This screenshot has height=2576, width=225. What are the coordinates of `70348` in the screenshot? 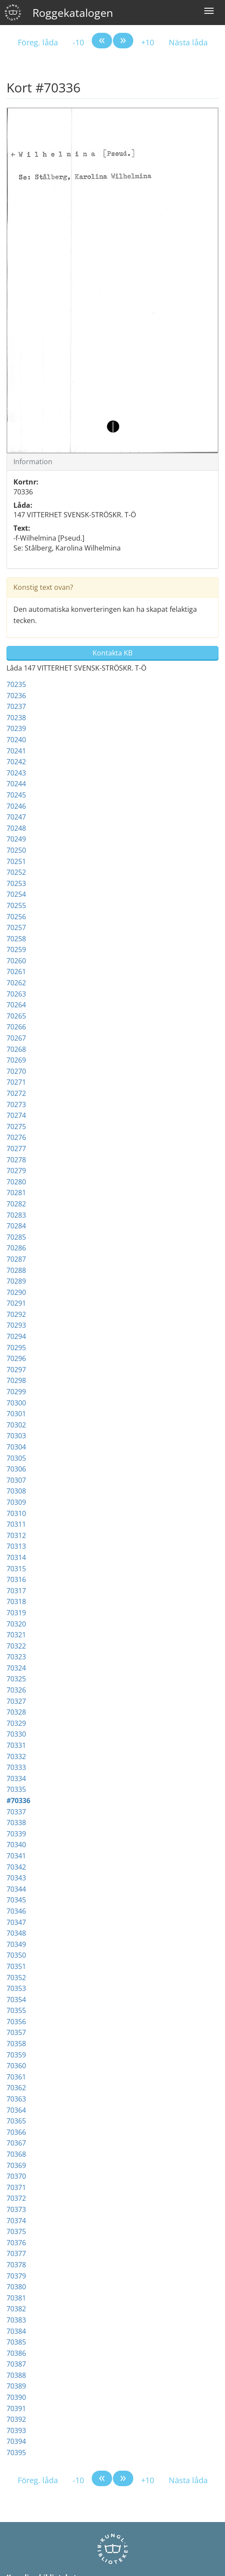 It's located at (16, 1933).